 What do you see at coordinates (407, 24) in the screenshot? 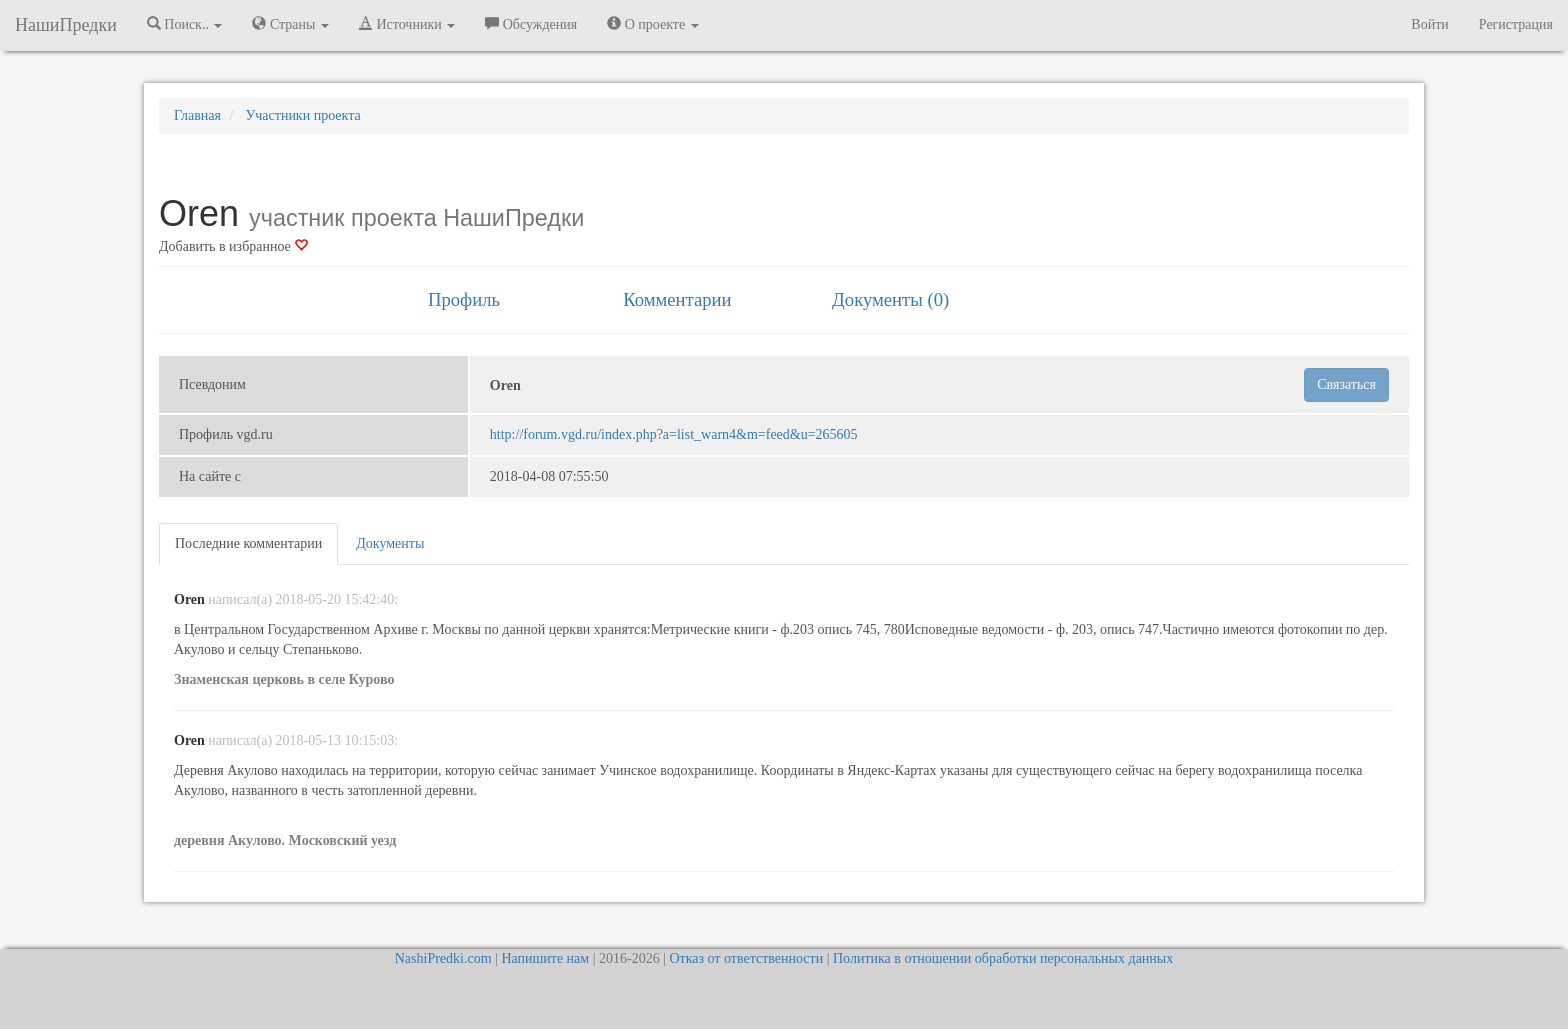
I see `Источники [button]` at bounding box center [407, 24].